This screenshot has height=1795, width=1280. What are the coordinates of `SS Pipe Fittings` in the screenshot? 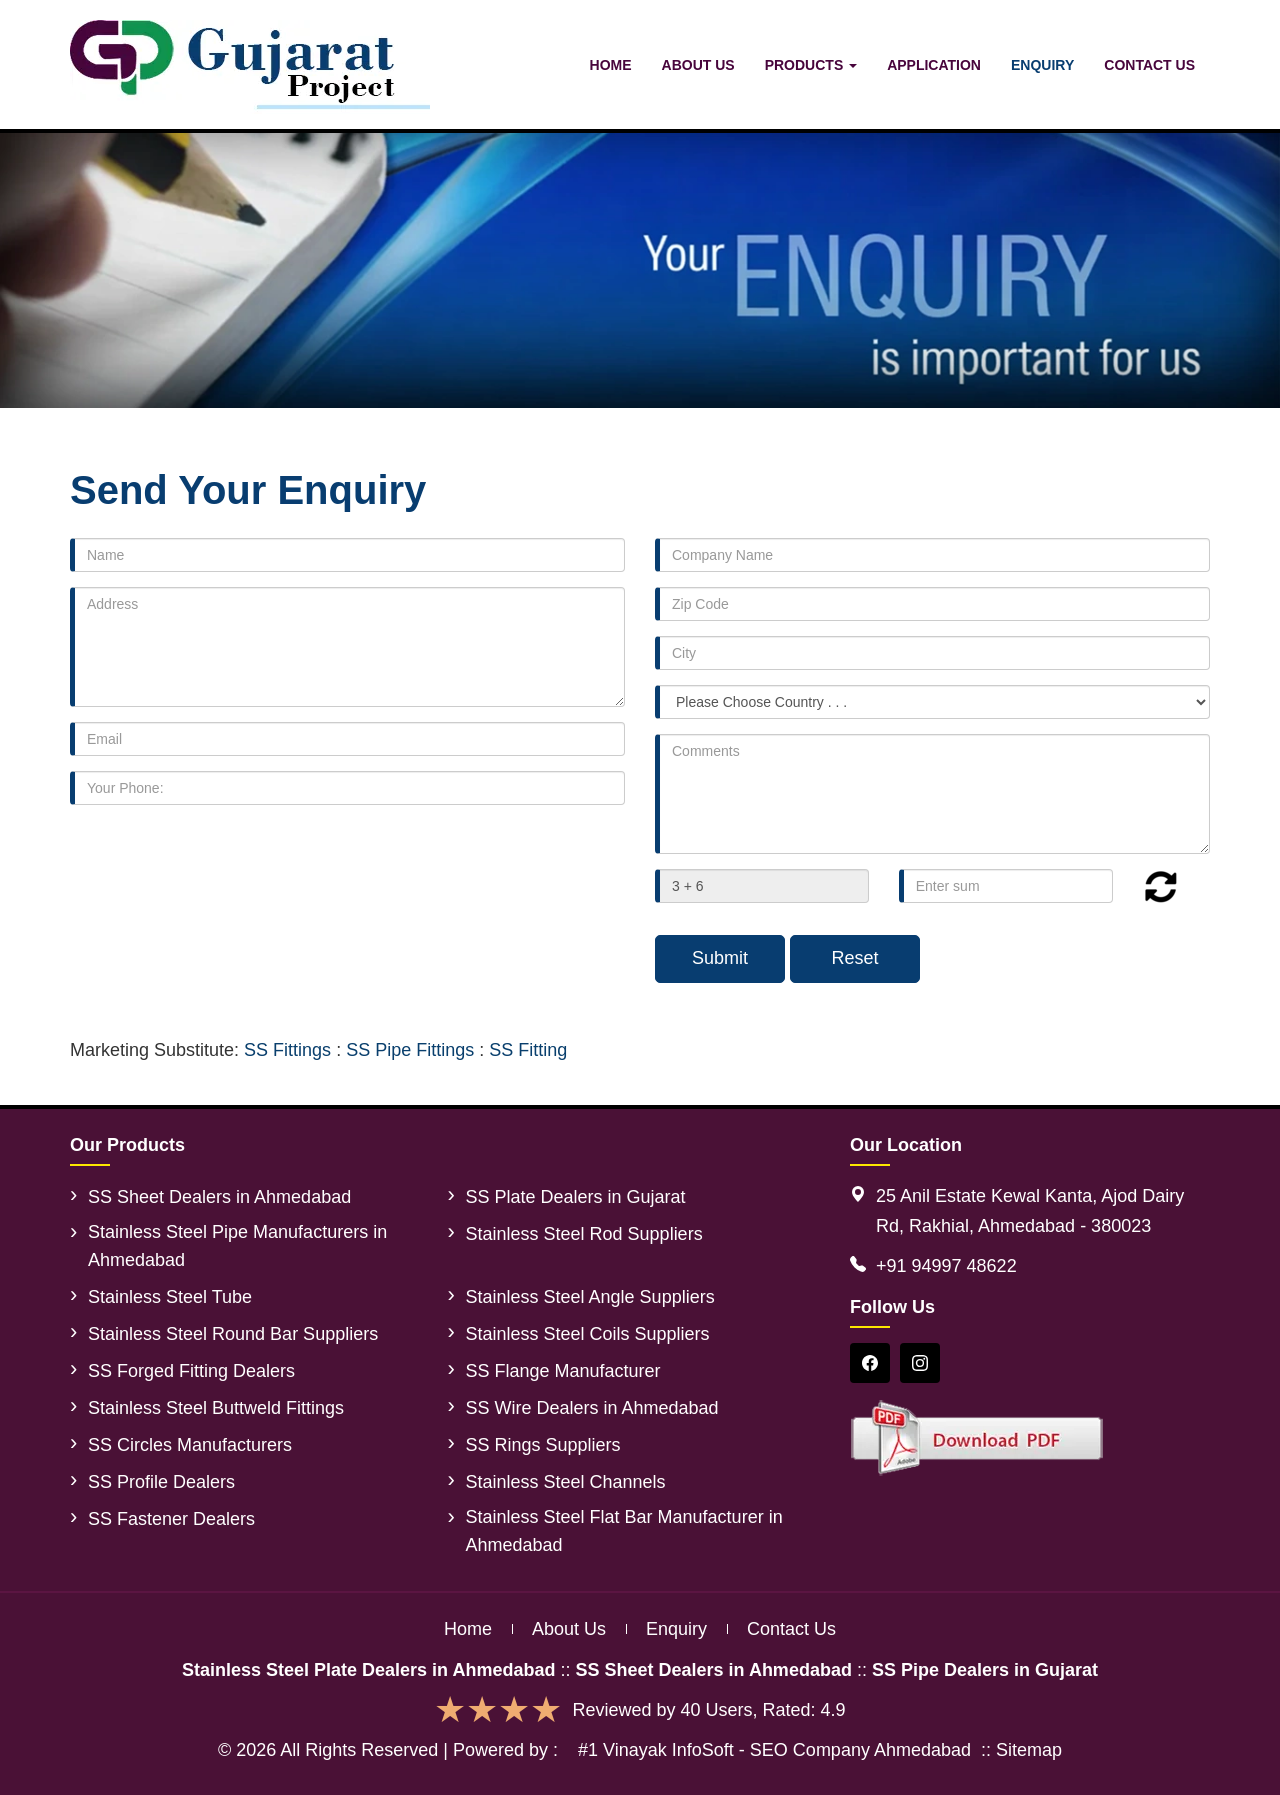 It's located at (410, 1050).